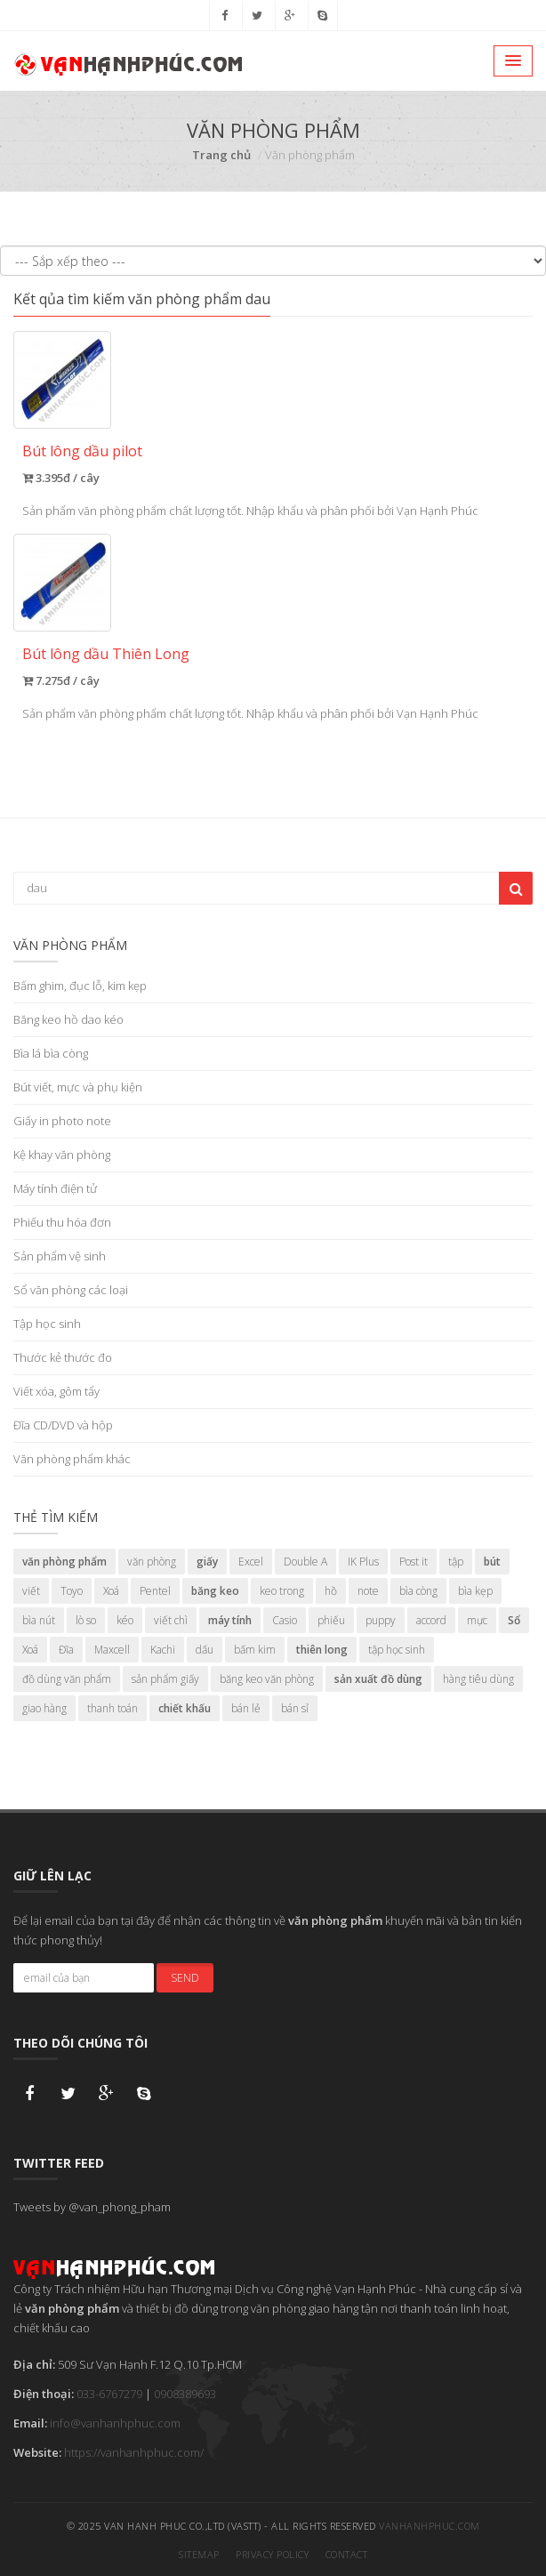 This screenshot has width=546, height=2576. I want to click on Post it, so click(413, 1561).